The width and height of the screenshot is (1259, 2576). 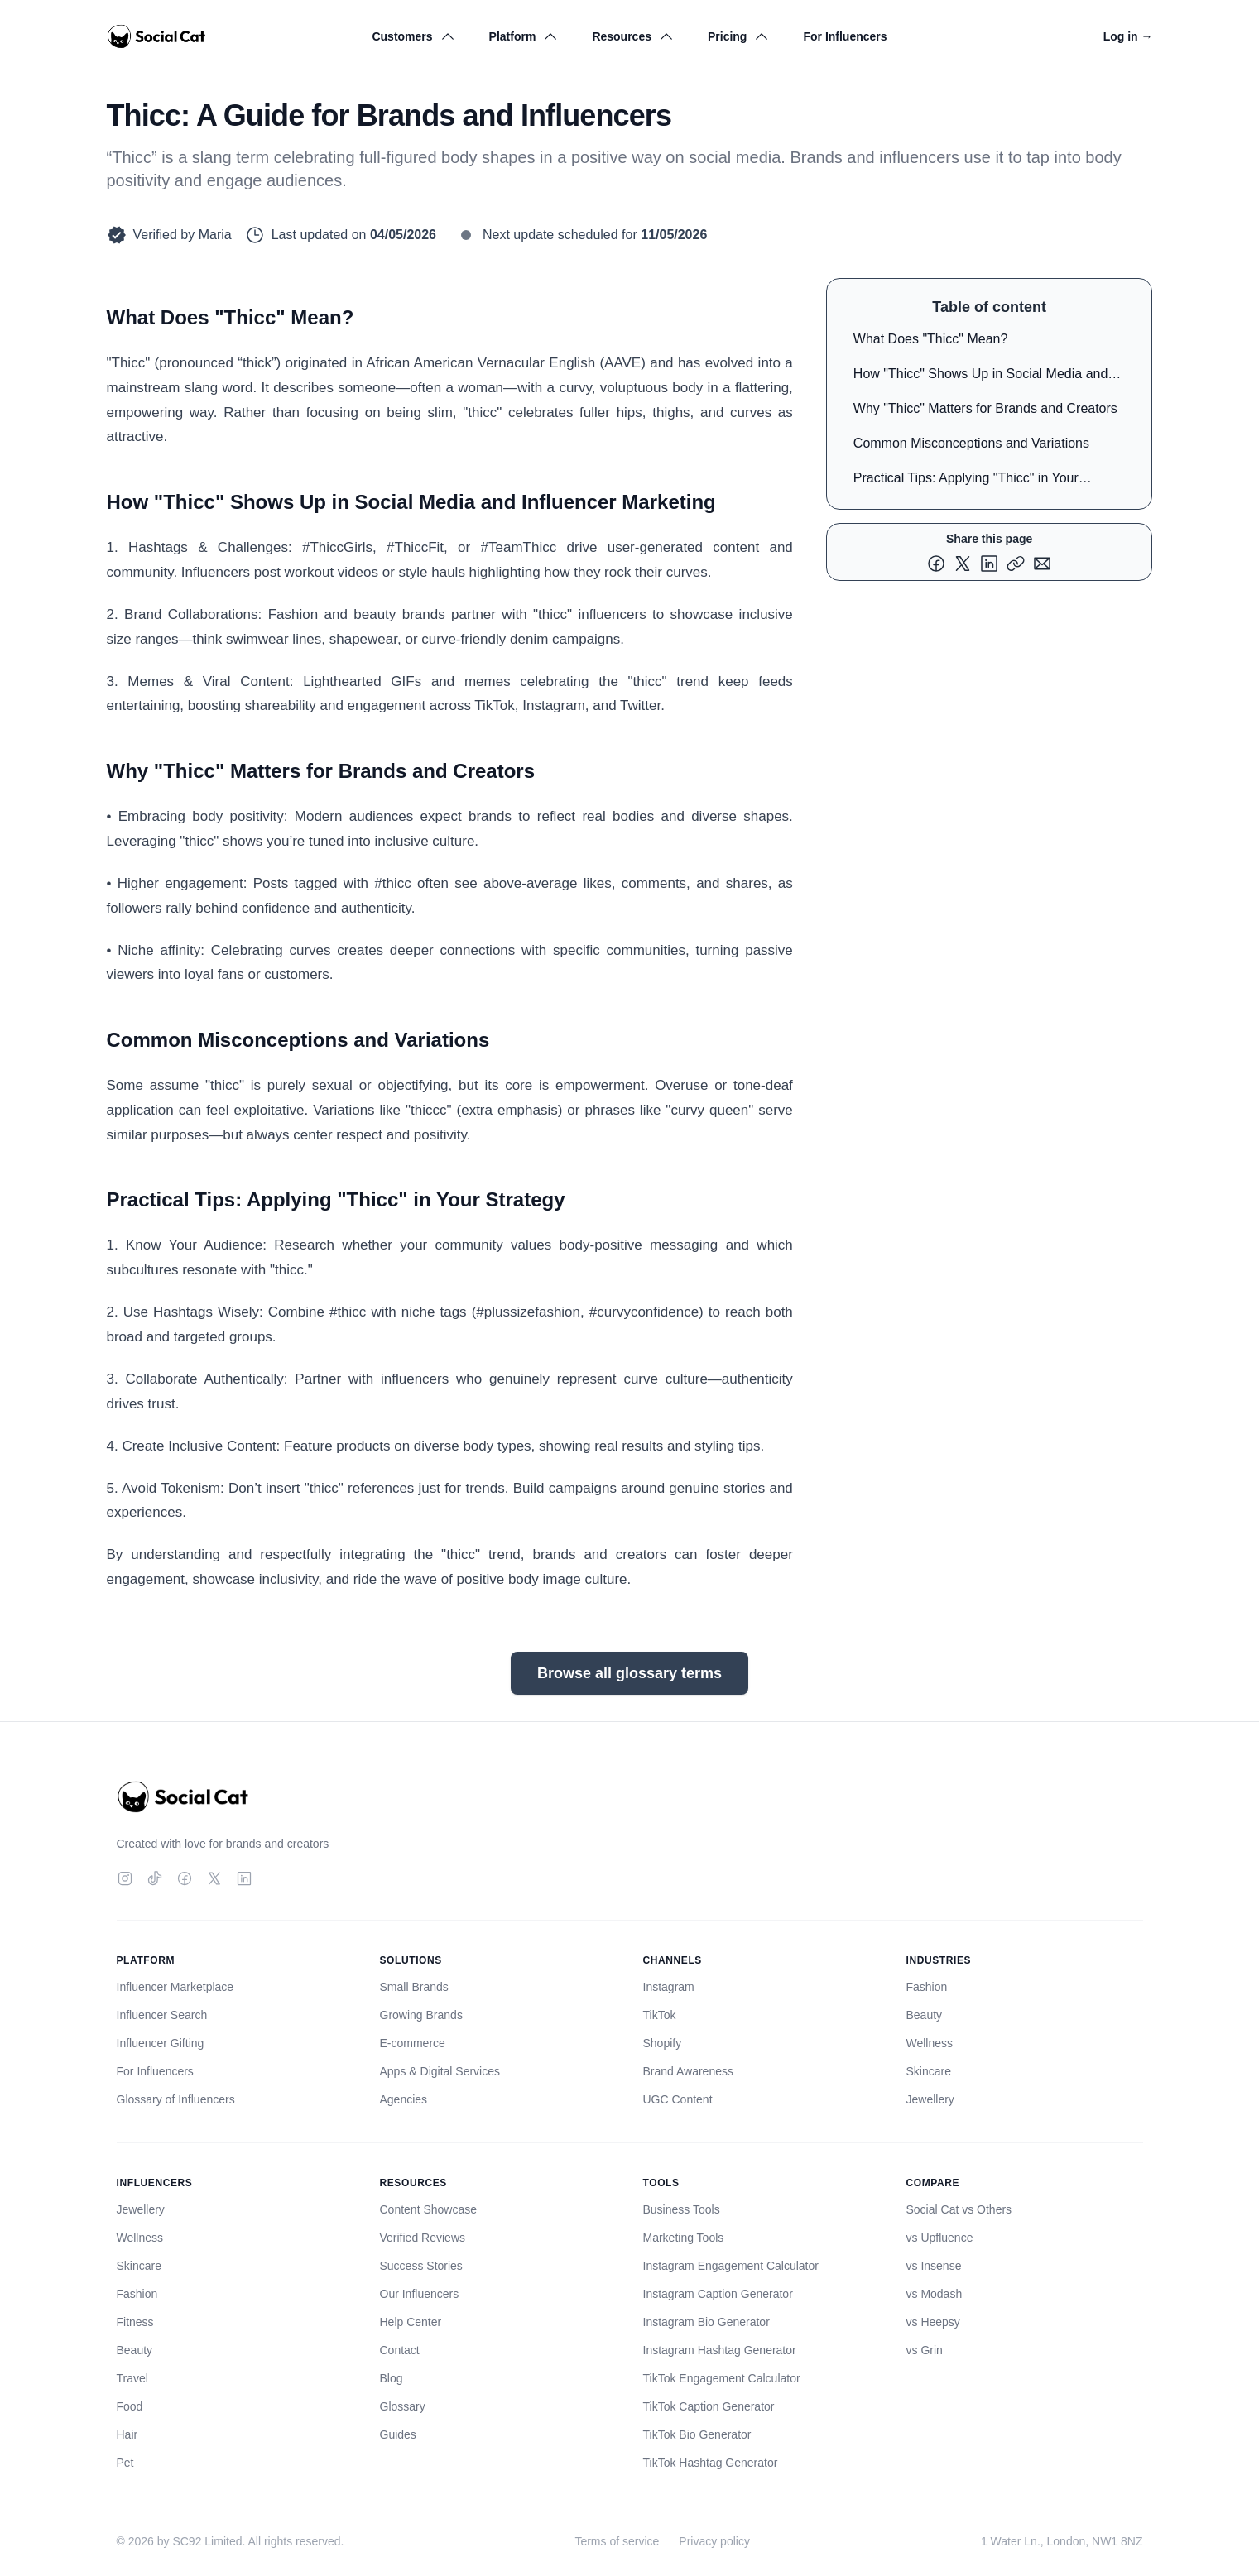 I want to click on TikTok Hashtag Generator, so click(x=710, y=2462).